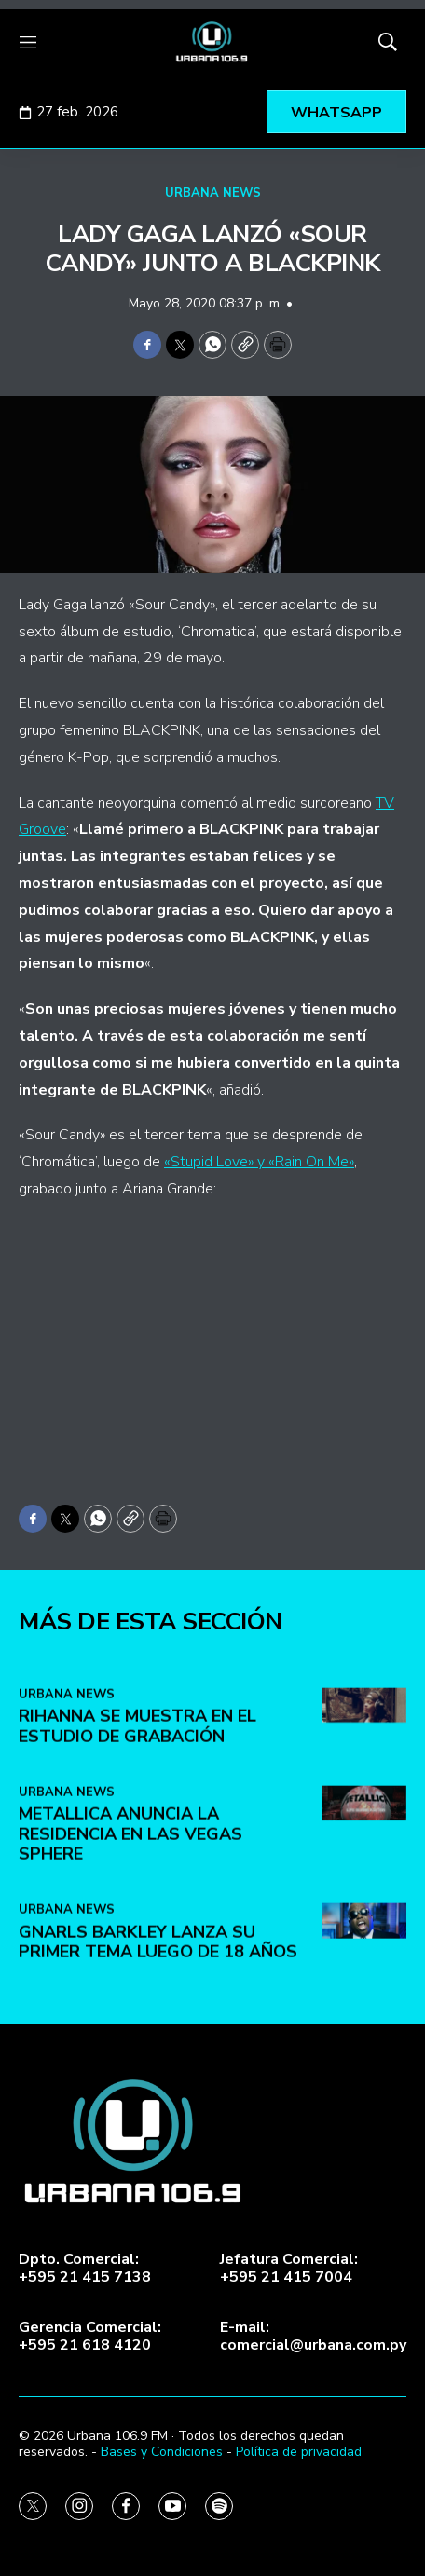 The width and height of the screenshot is (425, 2576). What do you see at coordinates (259, 1162) in the screenshot?
I see `«Stupid Love» y «Rain On Me»` at bounding box center [259, 1162].